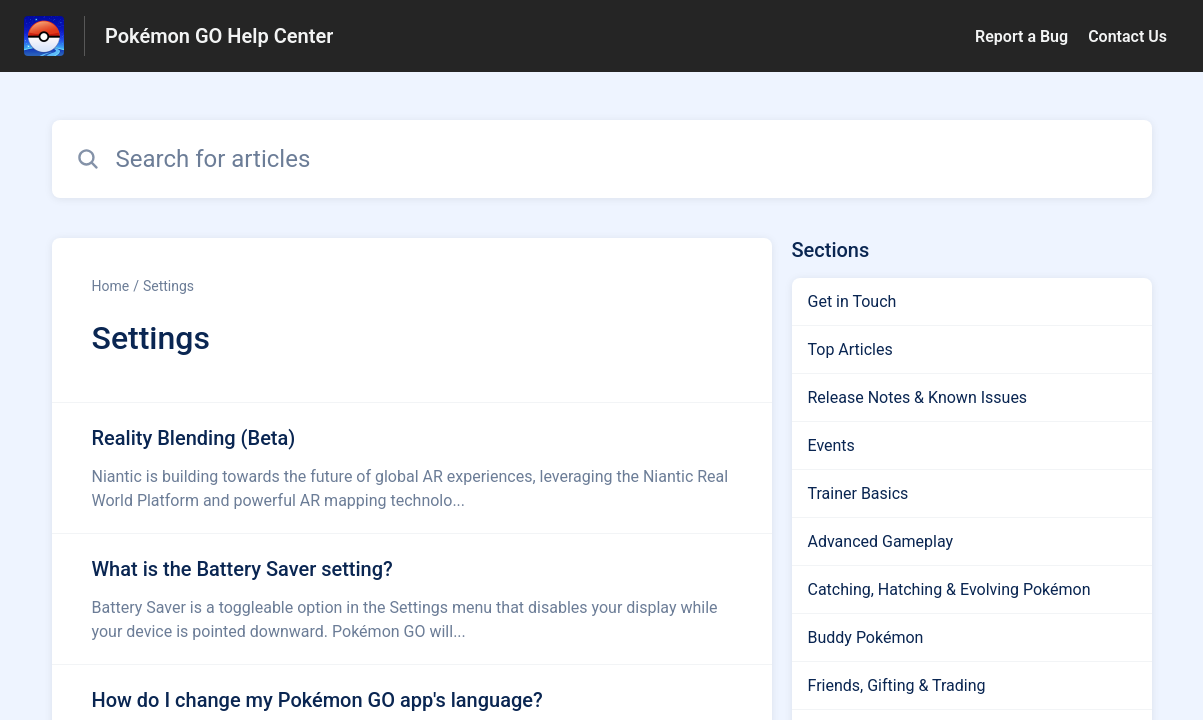 This screenshot has height=720, width=1203. Describe the element at coordinates (858, 493) in the screenshot. I see `Trainer Basics` at that location.